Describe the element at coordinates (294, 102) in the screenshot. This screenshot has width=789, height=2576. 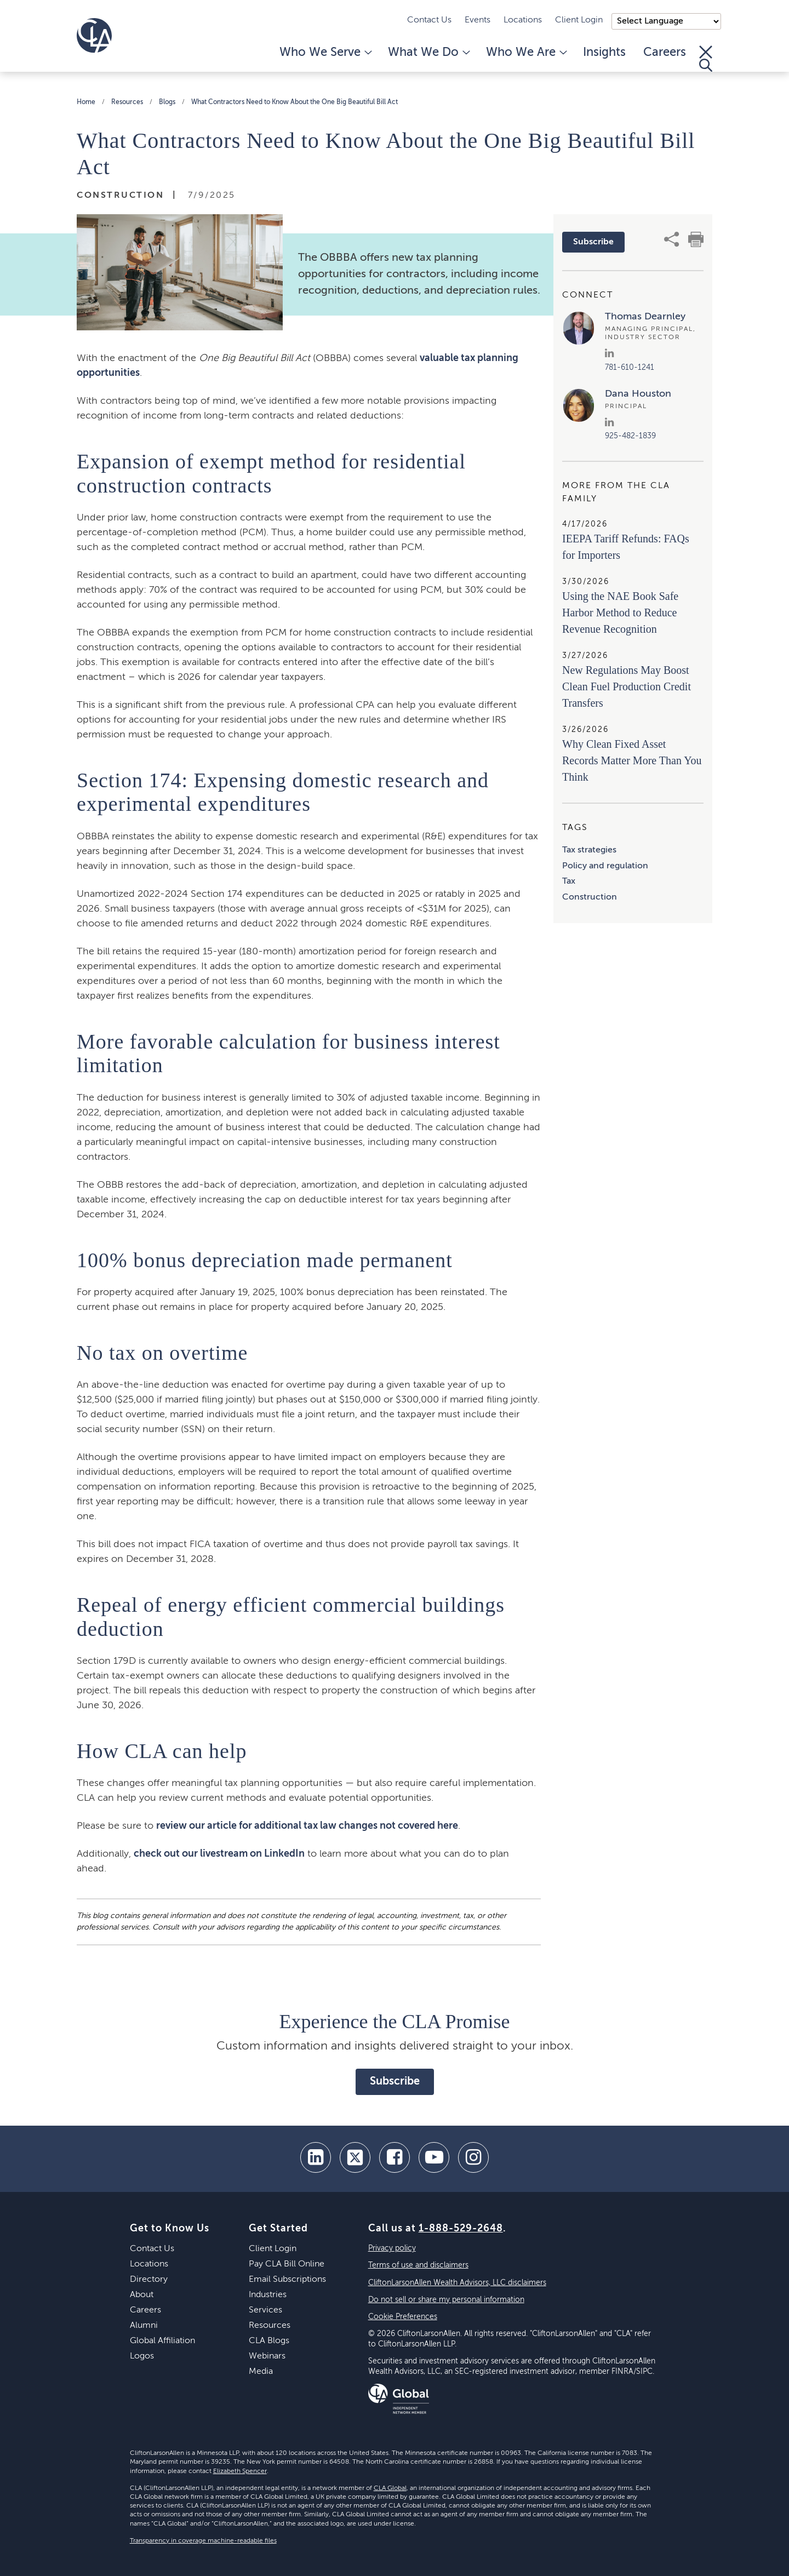
I see `What Contractors Need to Know About the One Big Beautiful Bill Act` at that location.